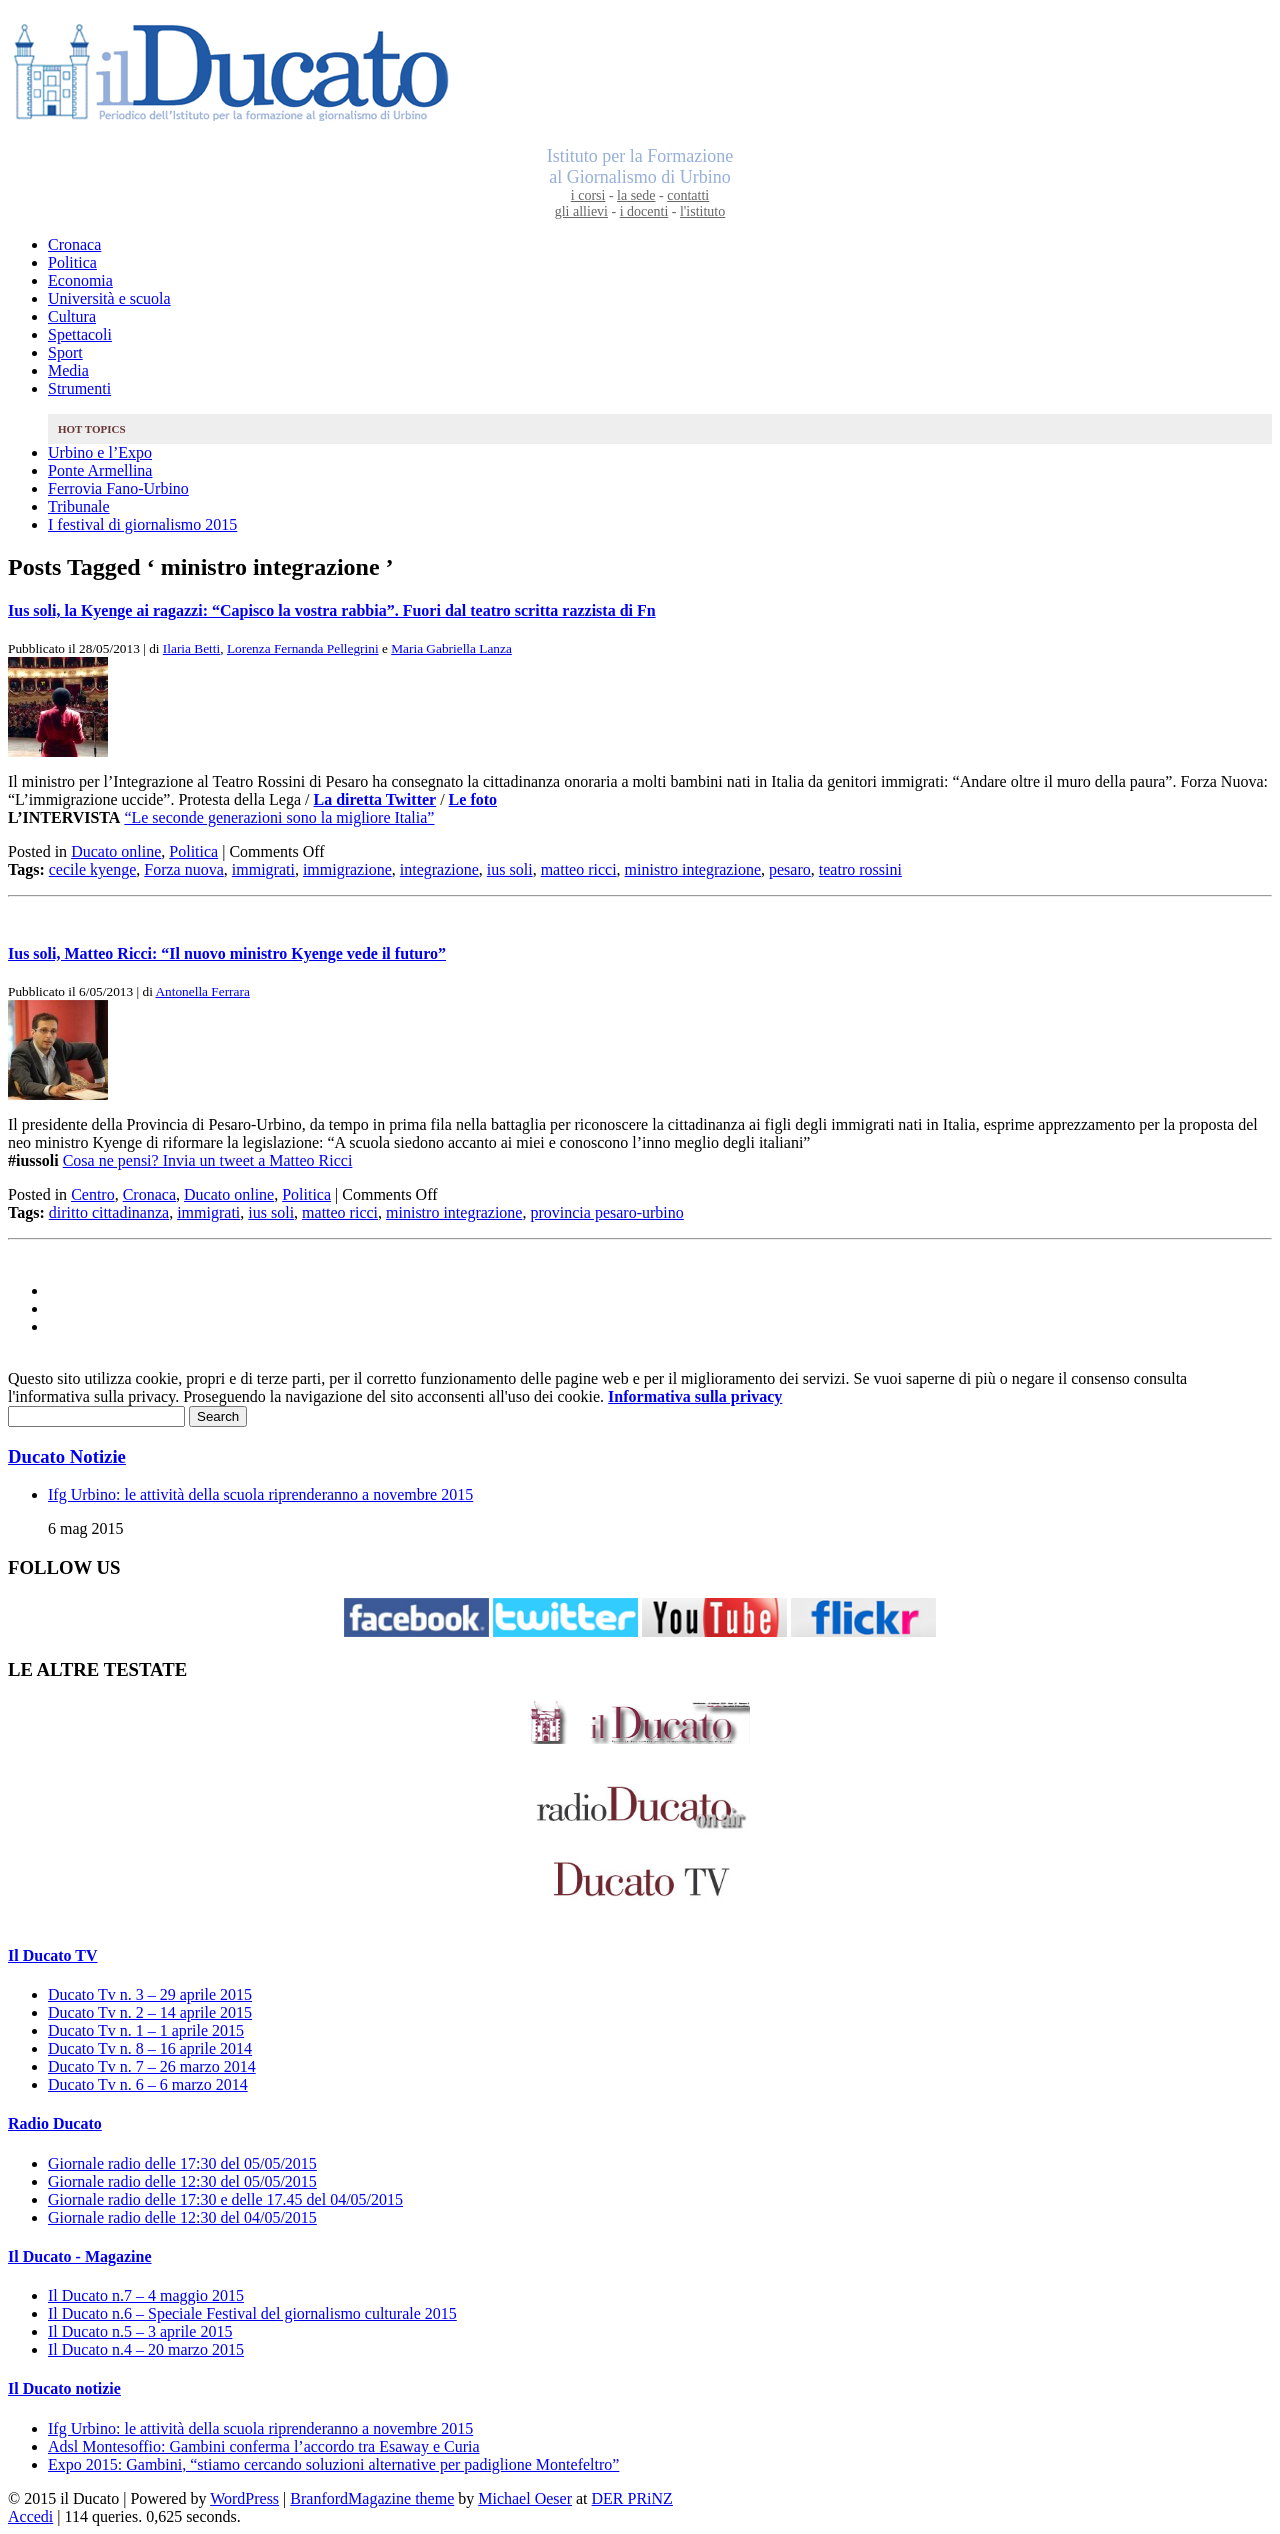 The image size is (1280, 2534). I want to click on Ifg Urbino: le attività della scuola riprenderanno a novembre 2015, so click(260, 1494).